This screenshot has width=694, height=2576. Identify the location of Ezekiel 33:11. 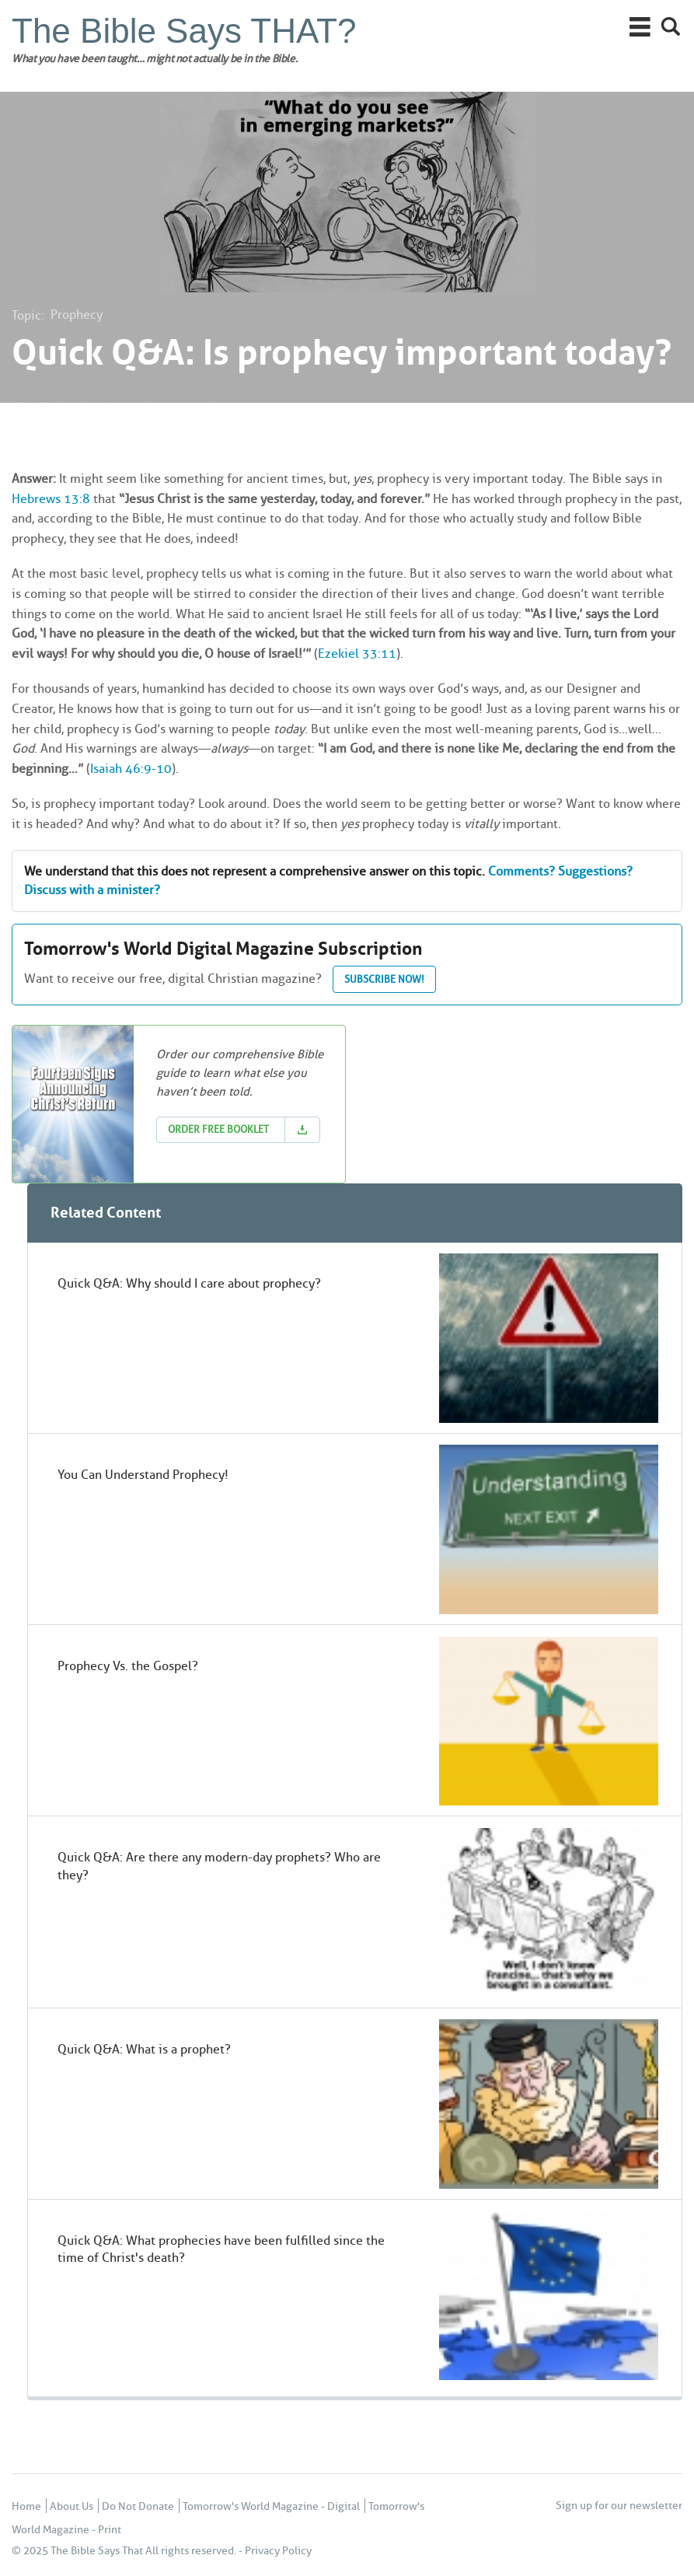
(357, 653).